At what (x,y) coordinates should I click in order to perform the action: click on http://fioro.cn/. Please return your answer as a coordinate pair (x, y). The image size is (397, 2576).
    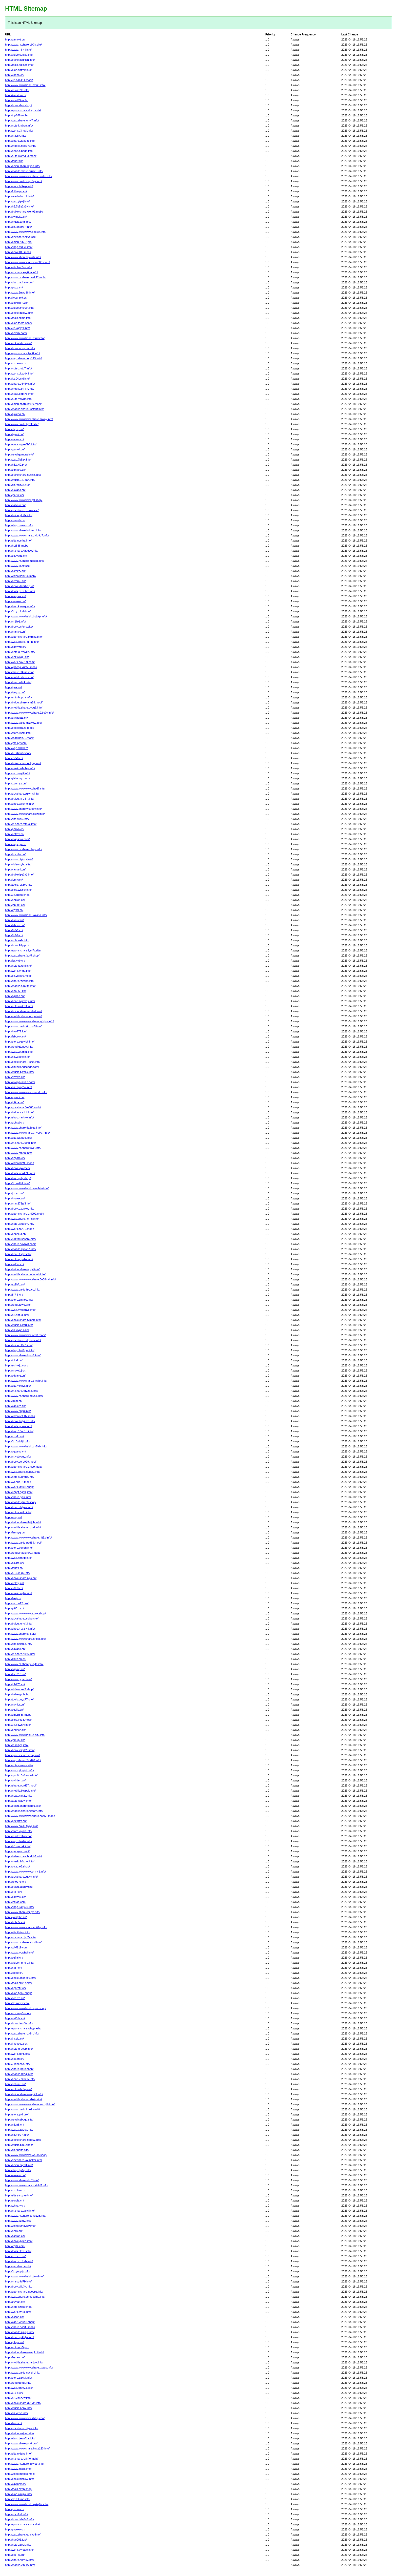
    Looking at the image, I should click on (13, 2423).